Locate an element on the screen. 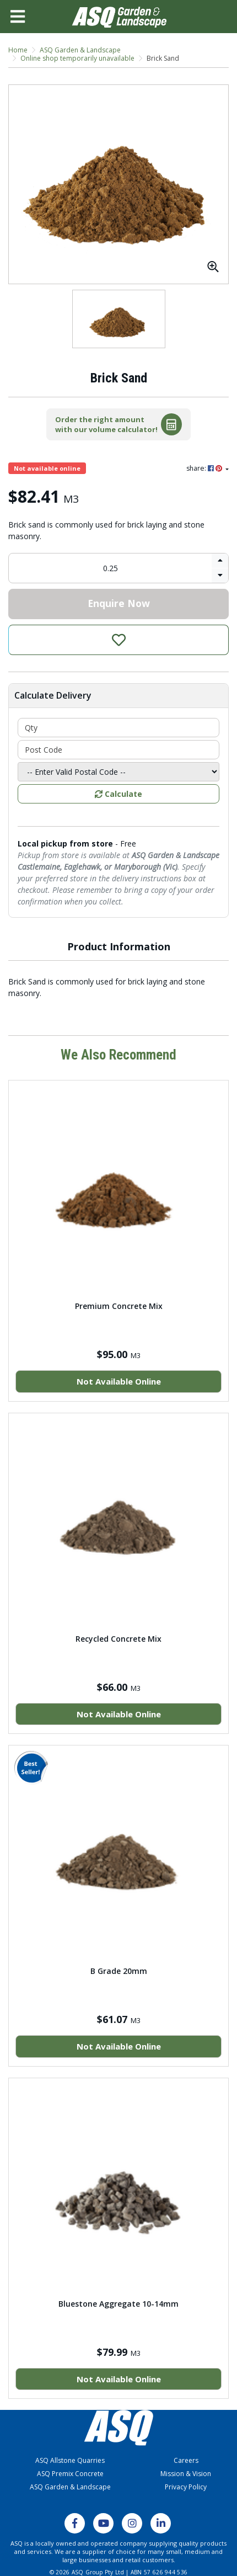 This screenshot has height=2576, width=237. Mission & Vision is located at coordinates (185, 2473).